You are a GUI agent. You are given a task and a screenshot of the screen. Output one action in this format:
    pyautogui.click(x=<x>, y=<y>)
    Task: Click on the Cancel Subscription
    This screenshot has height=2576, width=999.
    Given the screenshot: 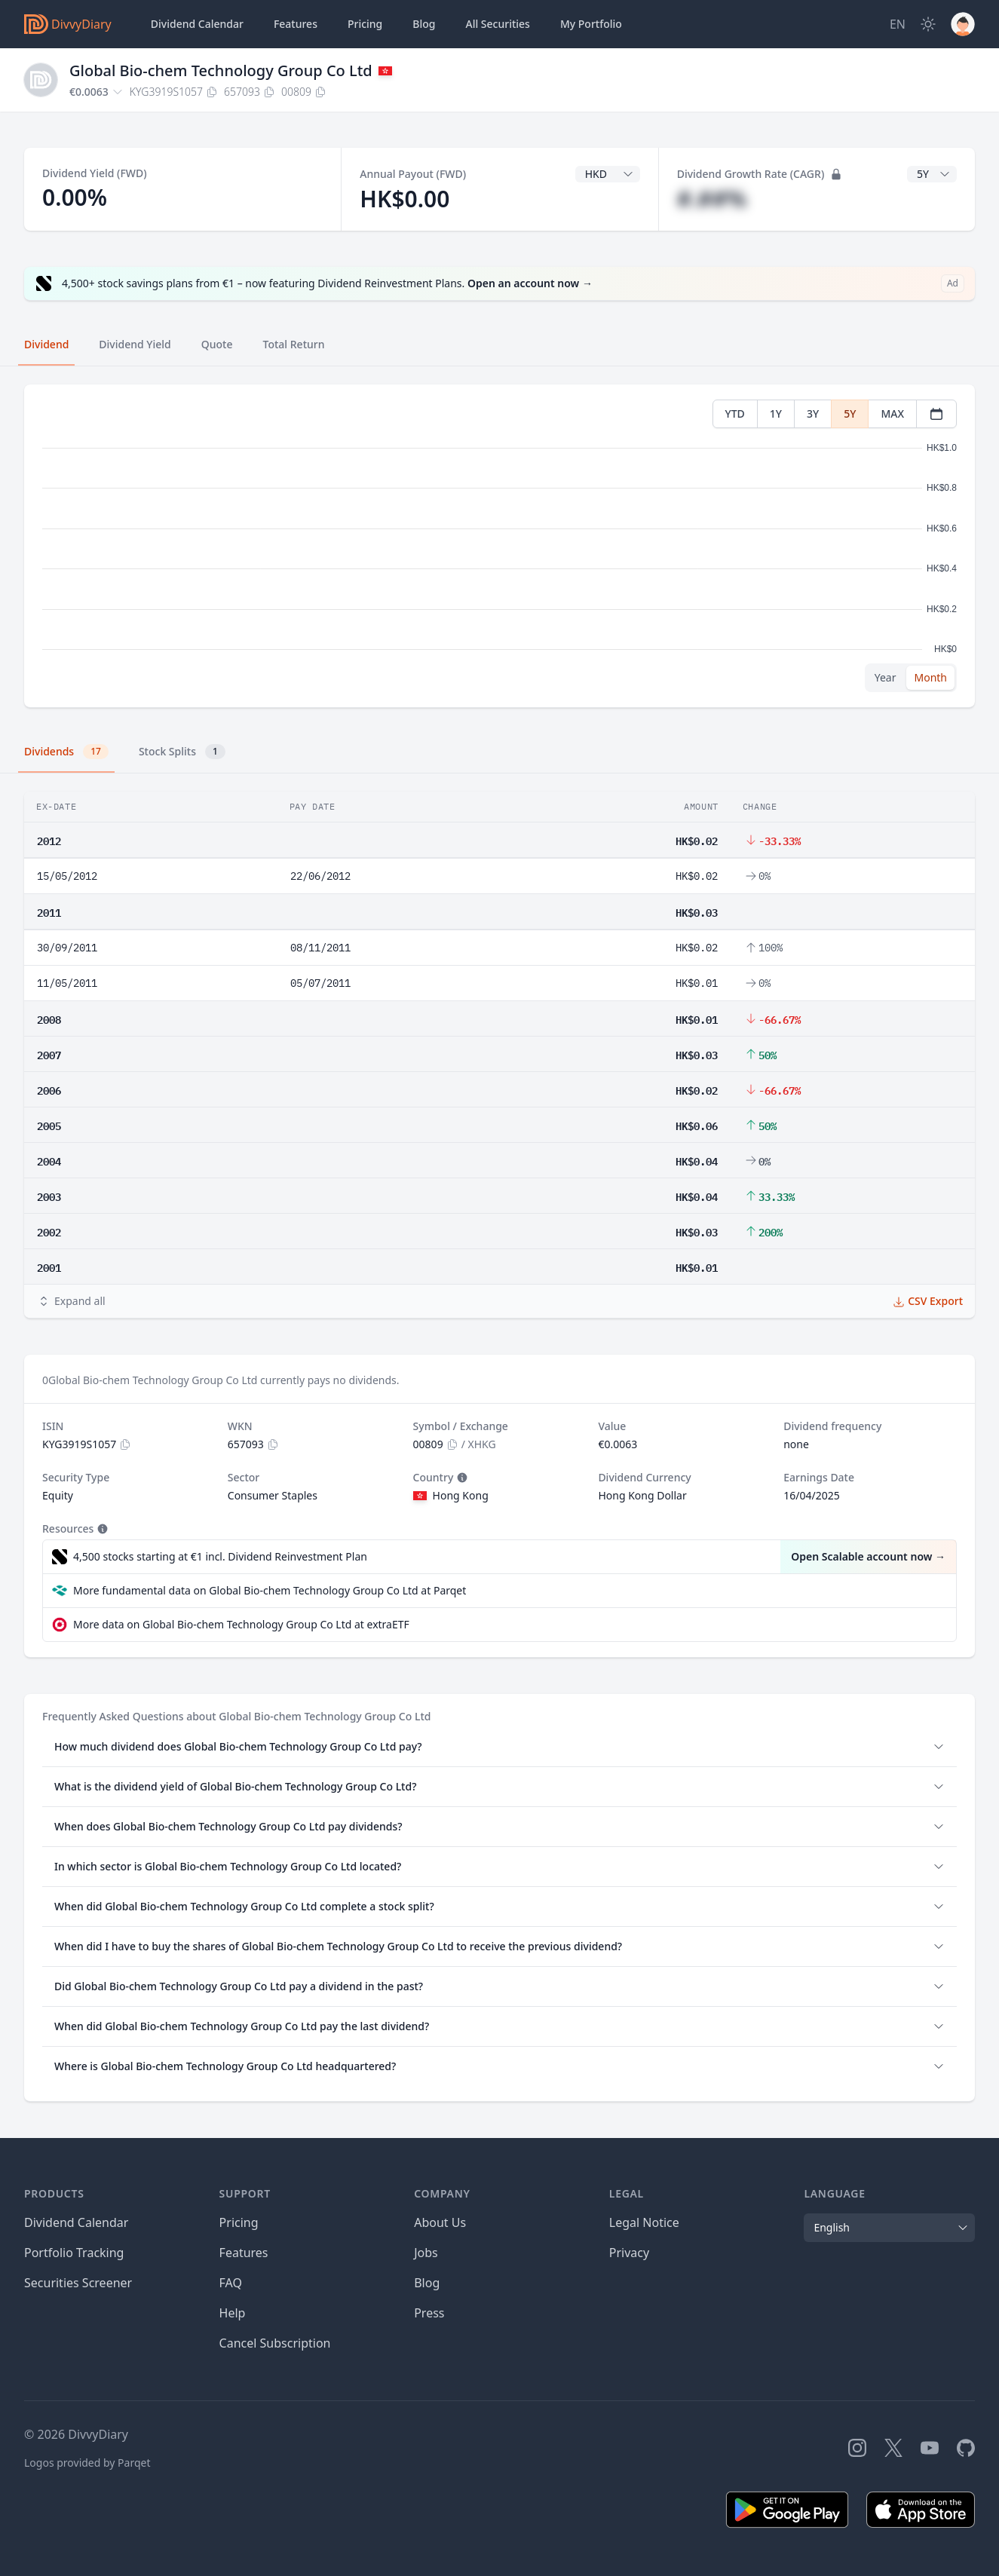 What is the action you would take?
    pyautogui.click(x=275, y=2343)
    